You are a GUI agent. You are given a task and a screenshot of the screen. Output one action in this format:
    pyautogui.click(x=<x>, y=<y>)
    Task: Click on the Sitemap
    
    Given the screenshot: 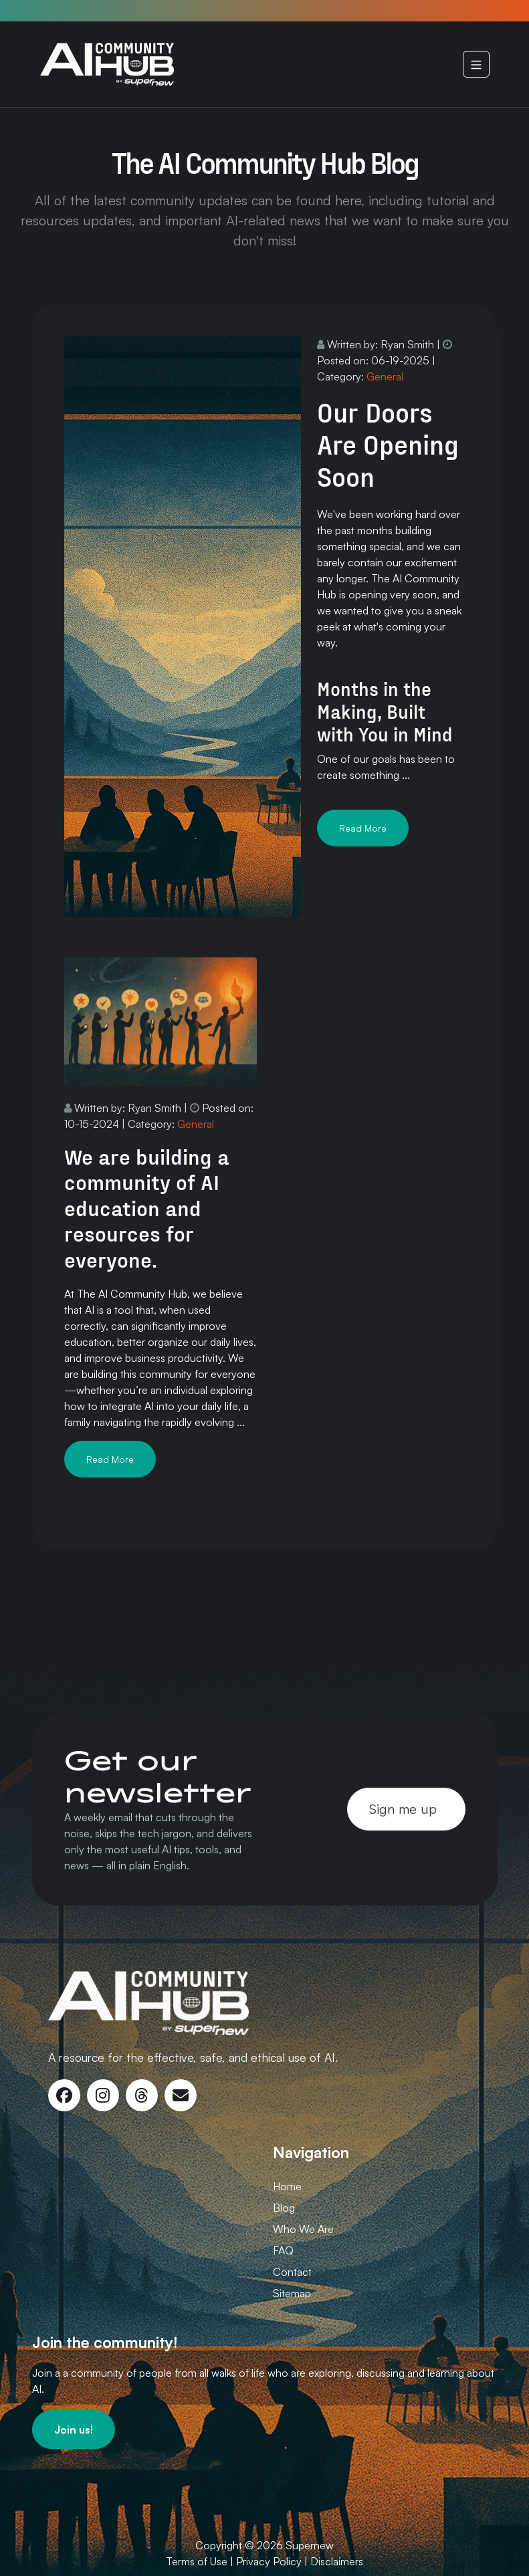 What is the action you would take?
    pyautogui.click(x=292, y=2293)
    